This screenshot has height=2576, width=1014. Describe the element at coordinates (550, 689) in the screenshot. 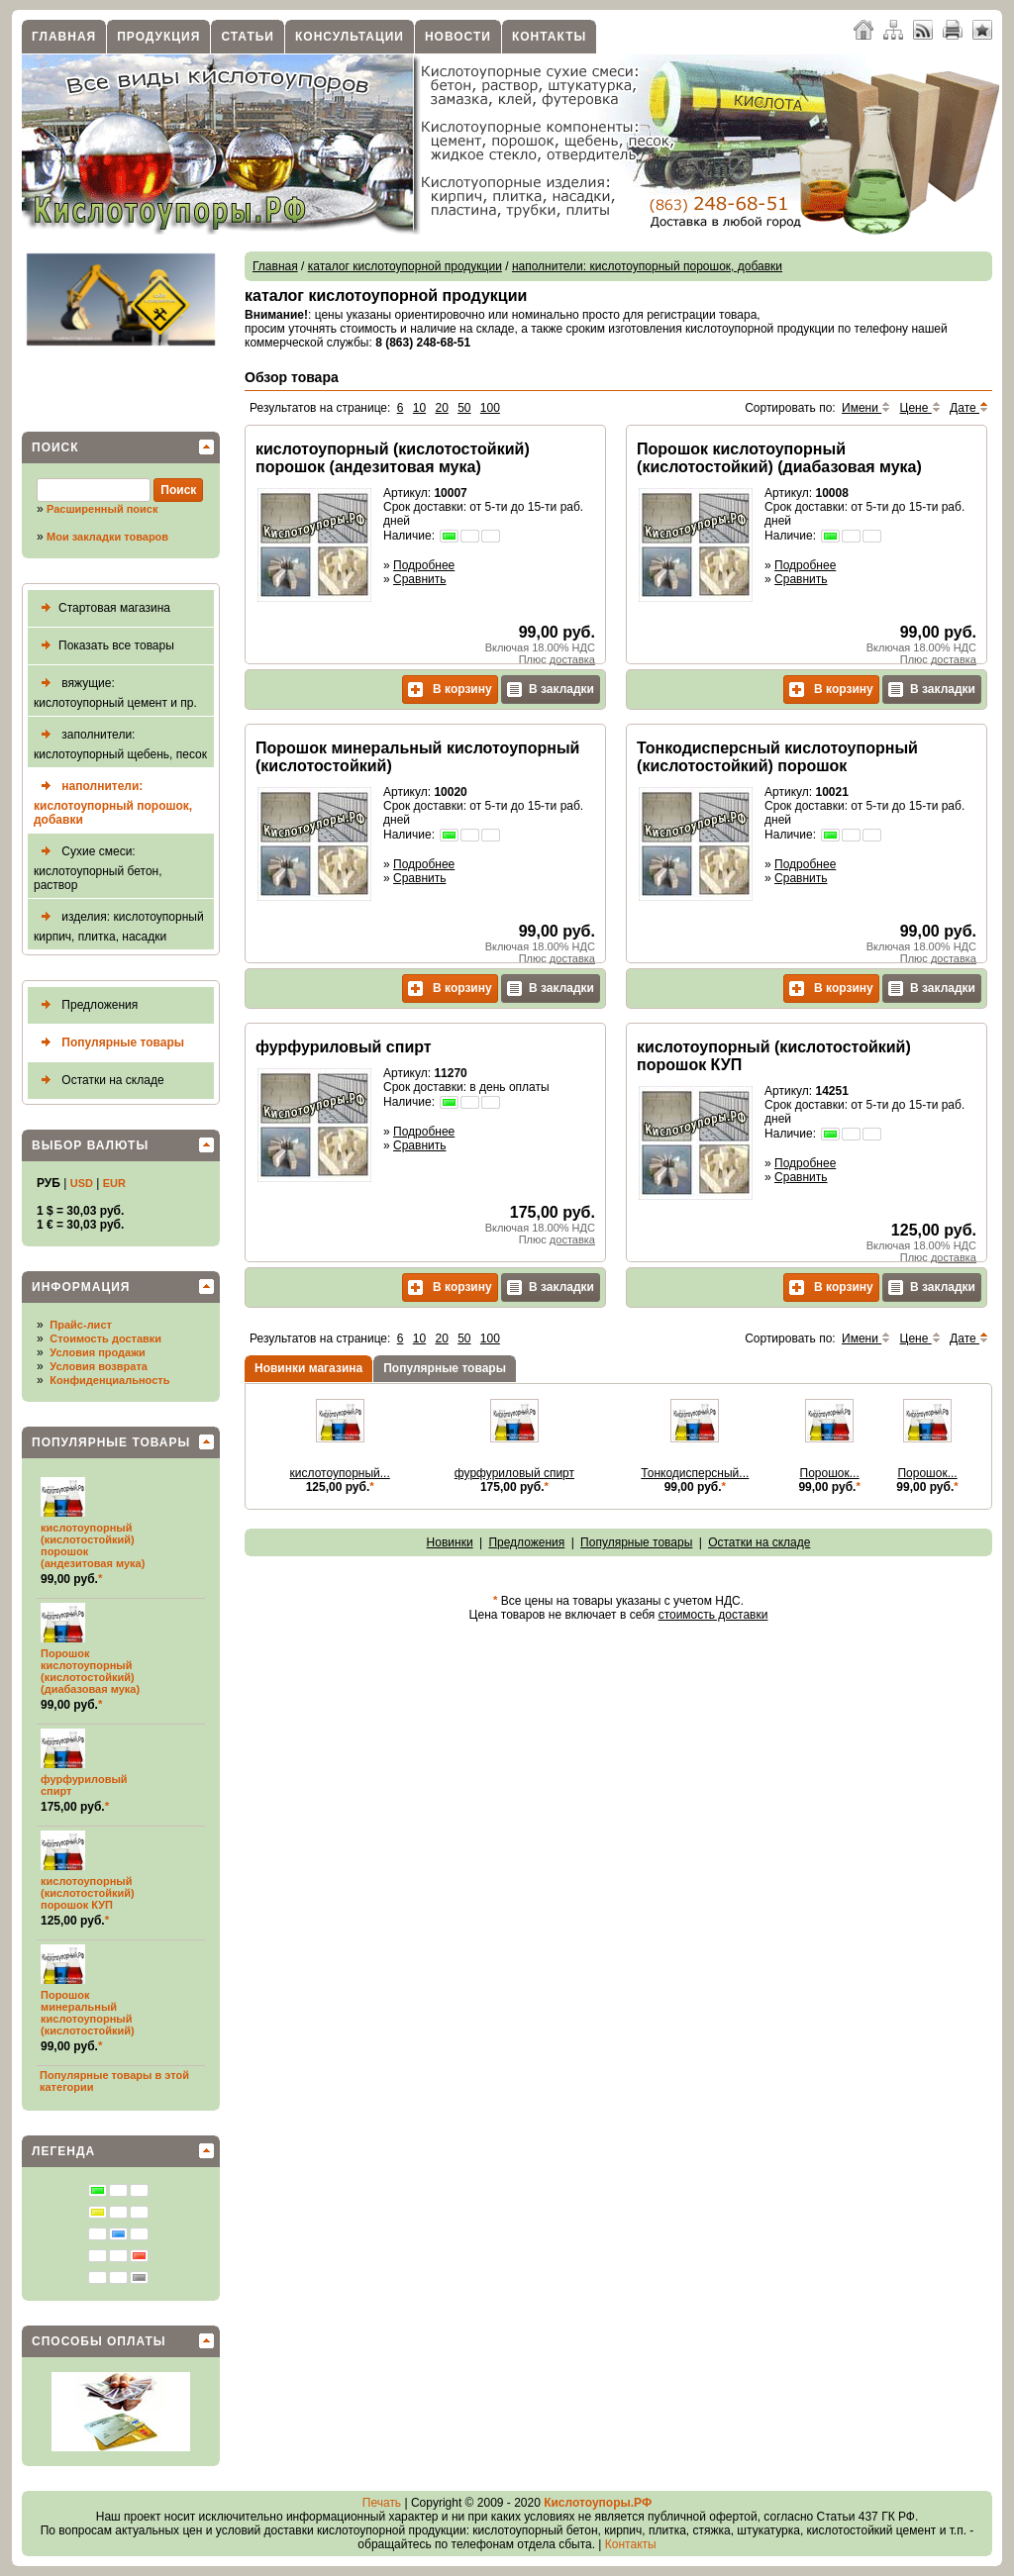

I see `В закладки` at that location.